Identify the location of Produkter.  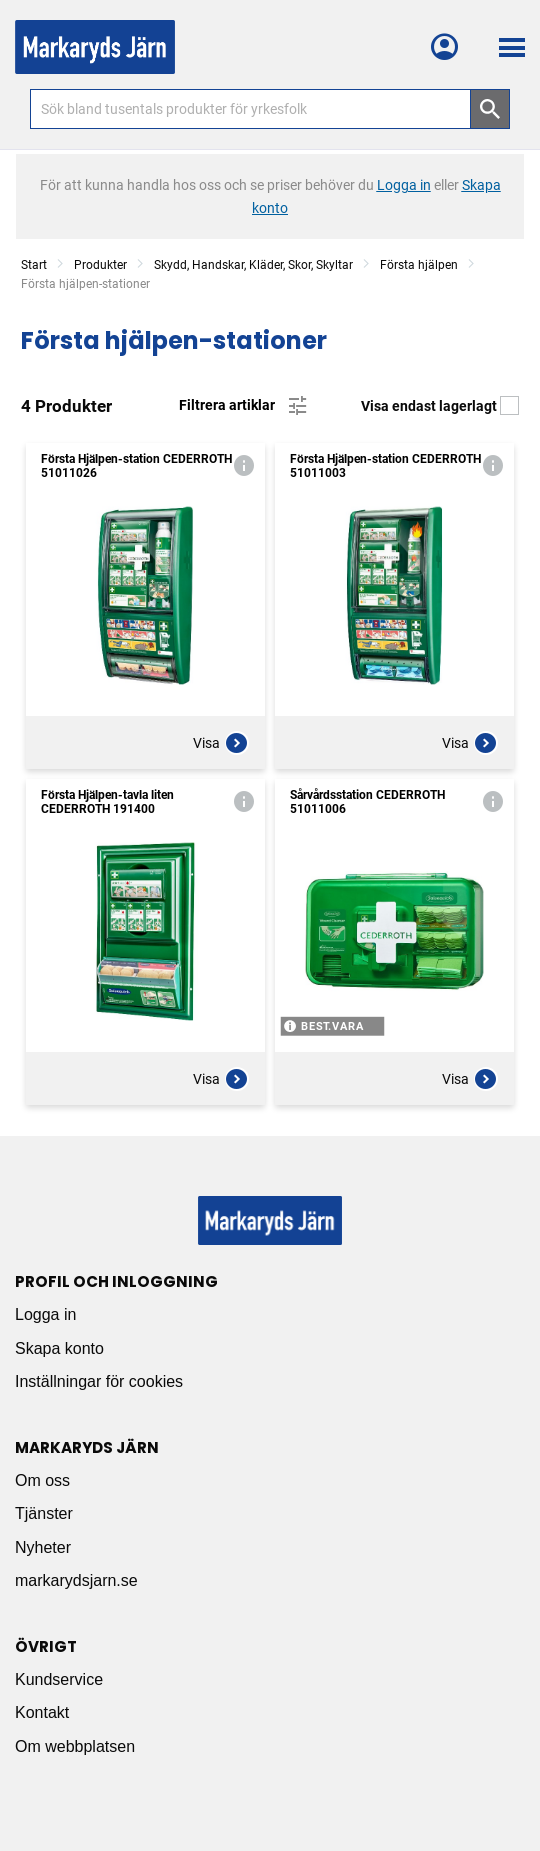
(100, 265).